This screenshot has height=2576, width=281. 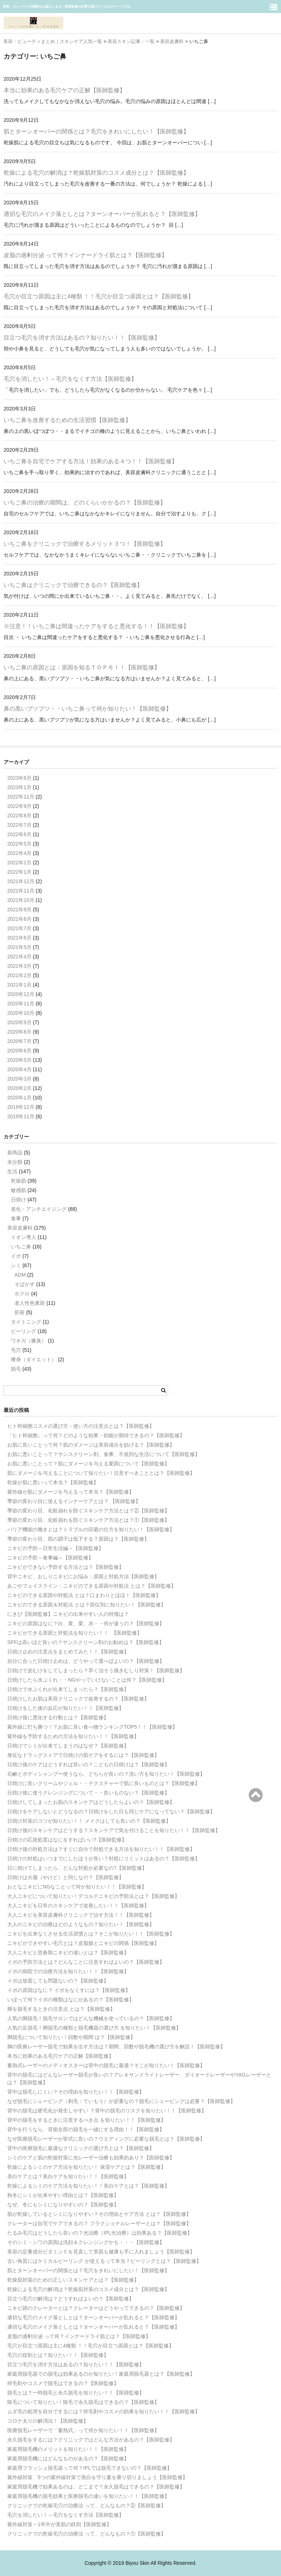 What do you see at coordinates (12, 1171) in the screenshot?
I see `生活` at bounding box center [12, 1171].